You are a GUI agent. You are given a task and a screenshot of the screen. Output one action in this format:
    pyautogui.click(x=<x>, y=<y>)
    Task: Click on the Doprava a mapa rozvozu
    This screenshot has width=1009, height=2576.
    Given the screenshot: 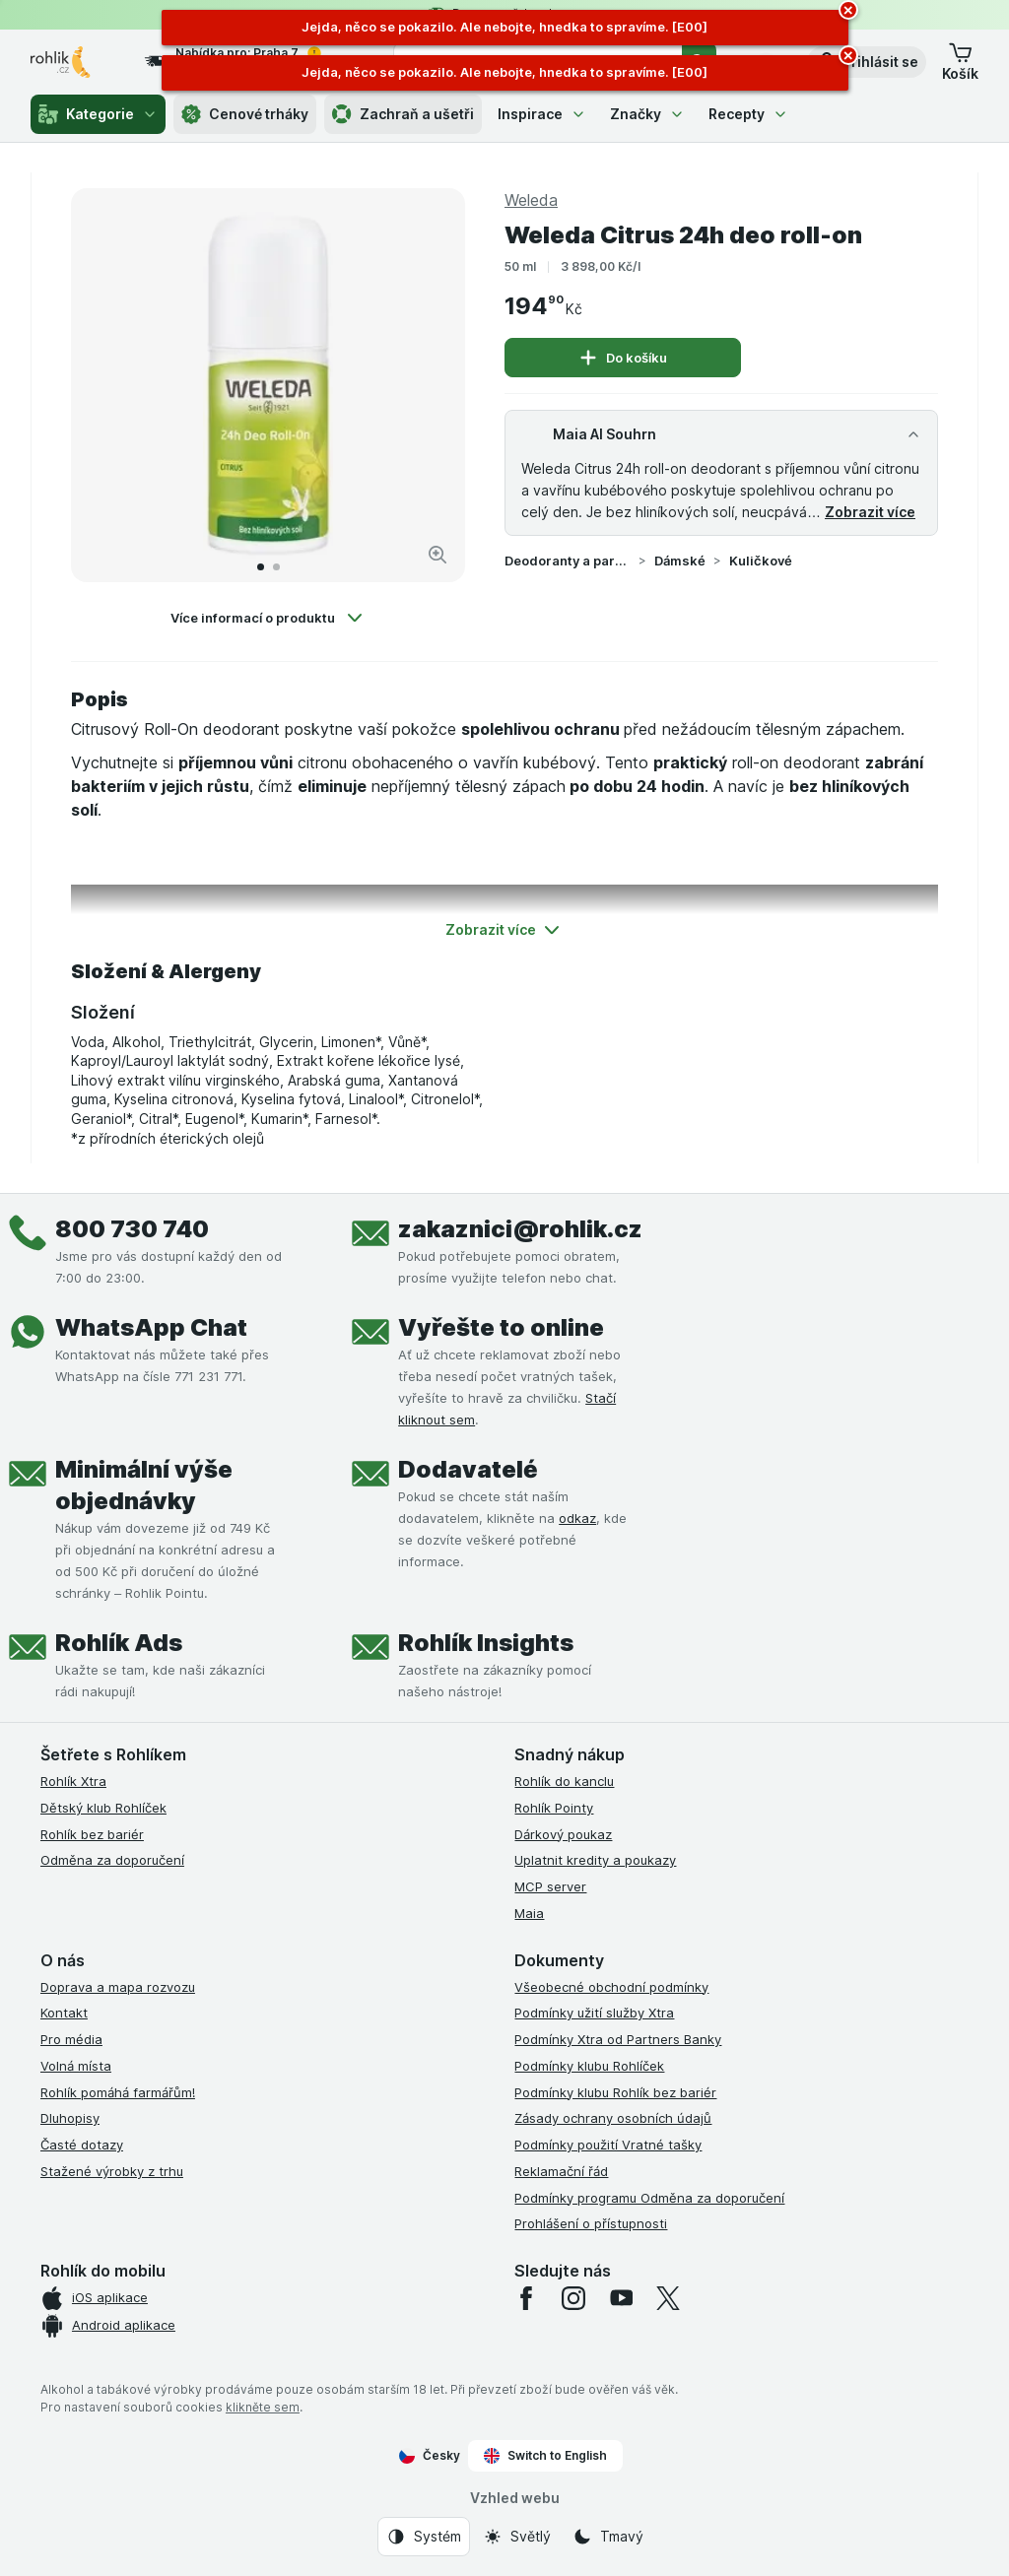 What is the action you would take?
    pyautogui.click(x=117, y=1987)
    